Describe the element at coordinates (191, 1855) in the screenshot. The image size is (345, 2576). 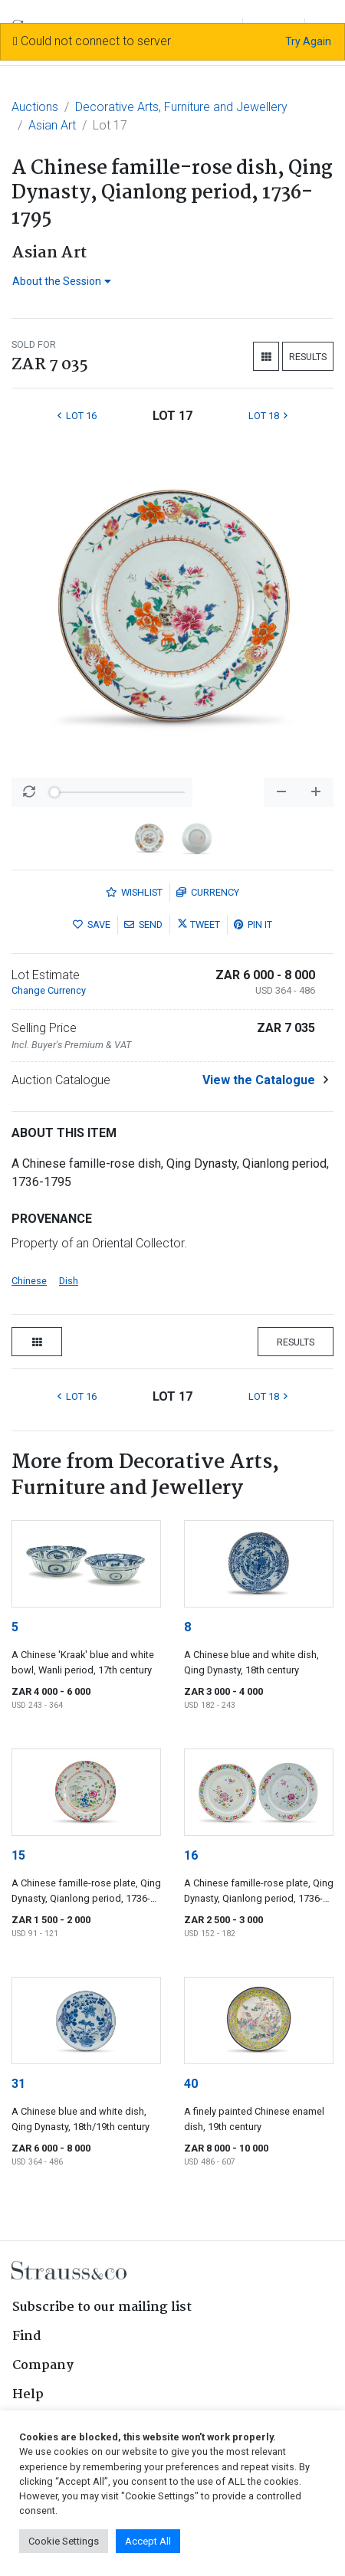
I see `16` at that location.